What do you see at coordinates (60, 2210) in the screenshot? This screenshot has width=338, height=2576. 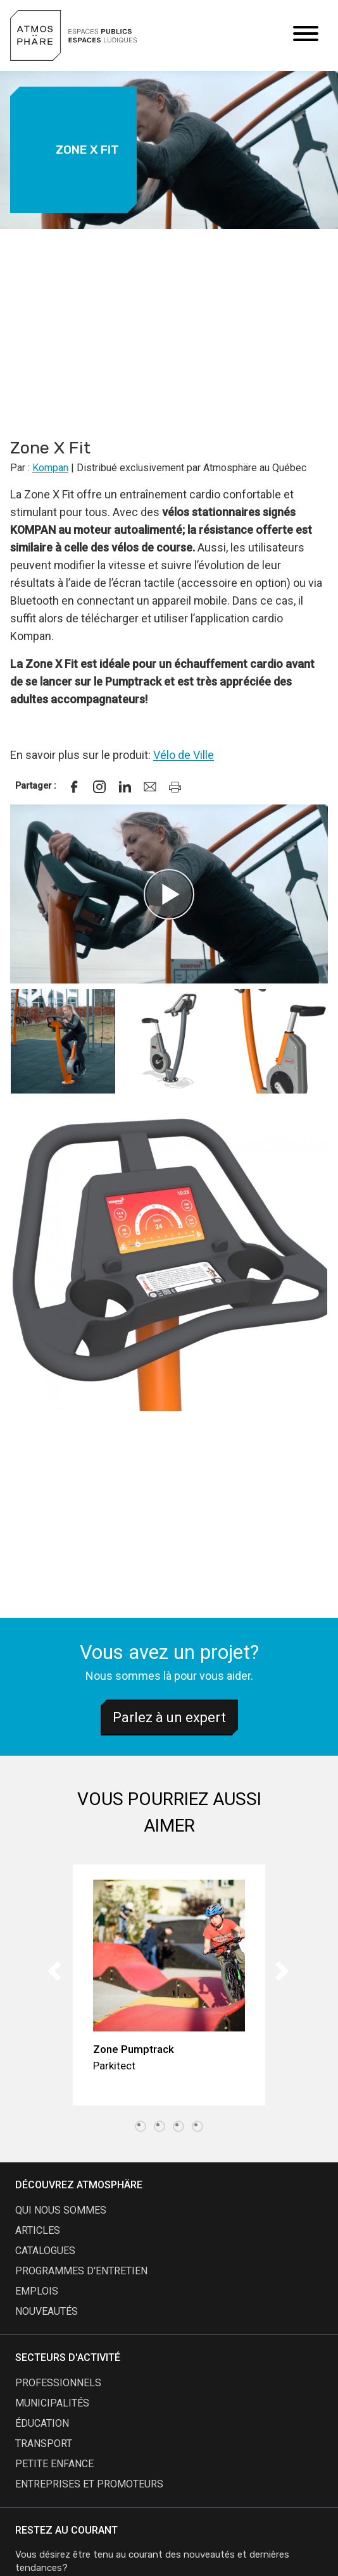 I see `qui nous sommes` at bounding box center [60, 2210].